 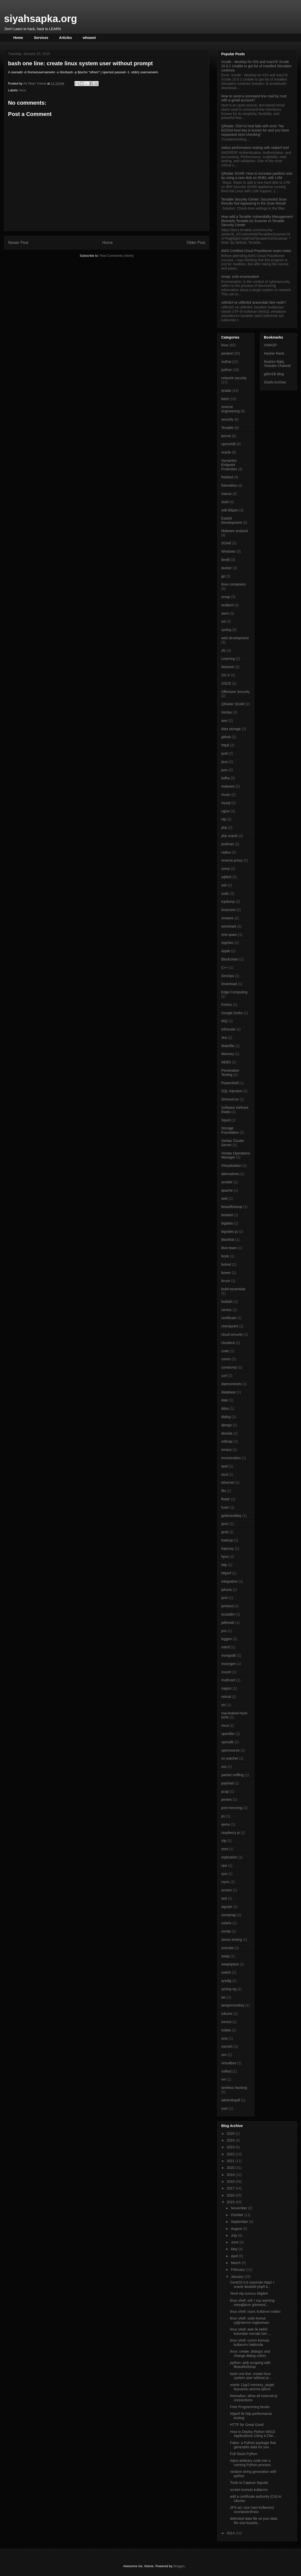 I want to click on Exploit Development, so click(x=231, y=520).